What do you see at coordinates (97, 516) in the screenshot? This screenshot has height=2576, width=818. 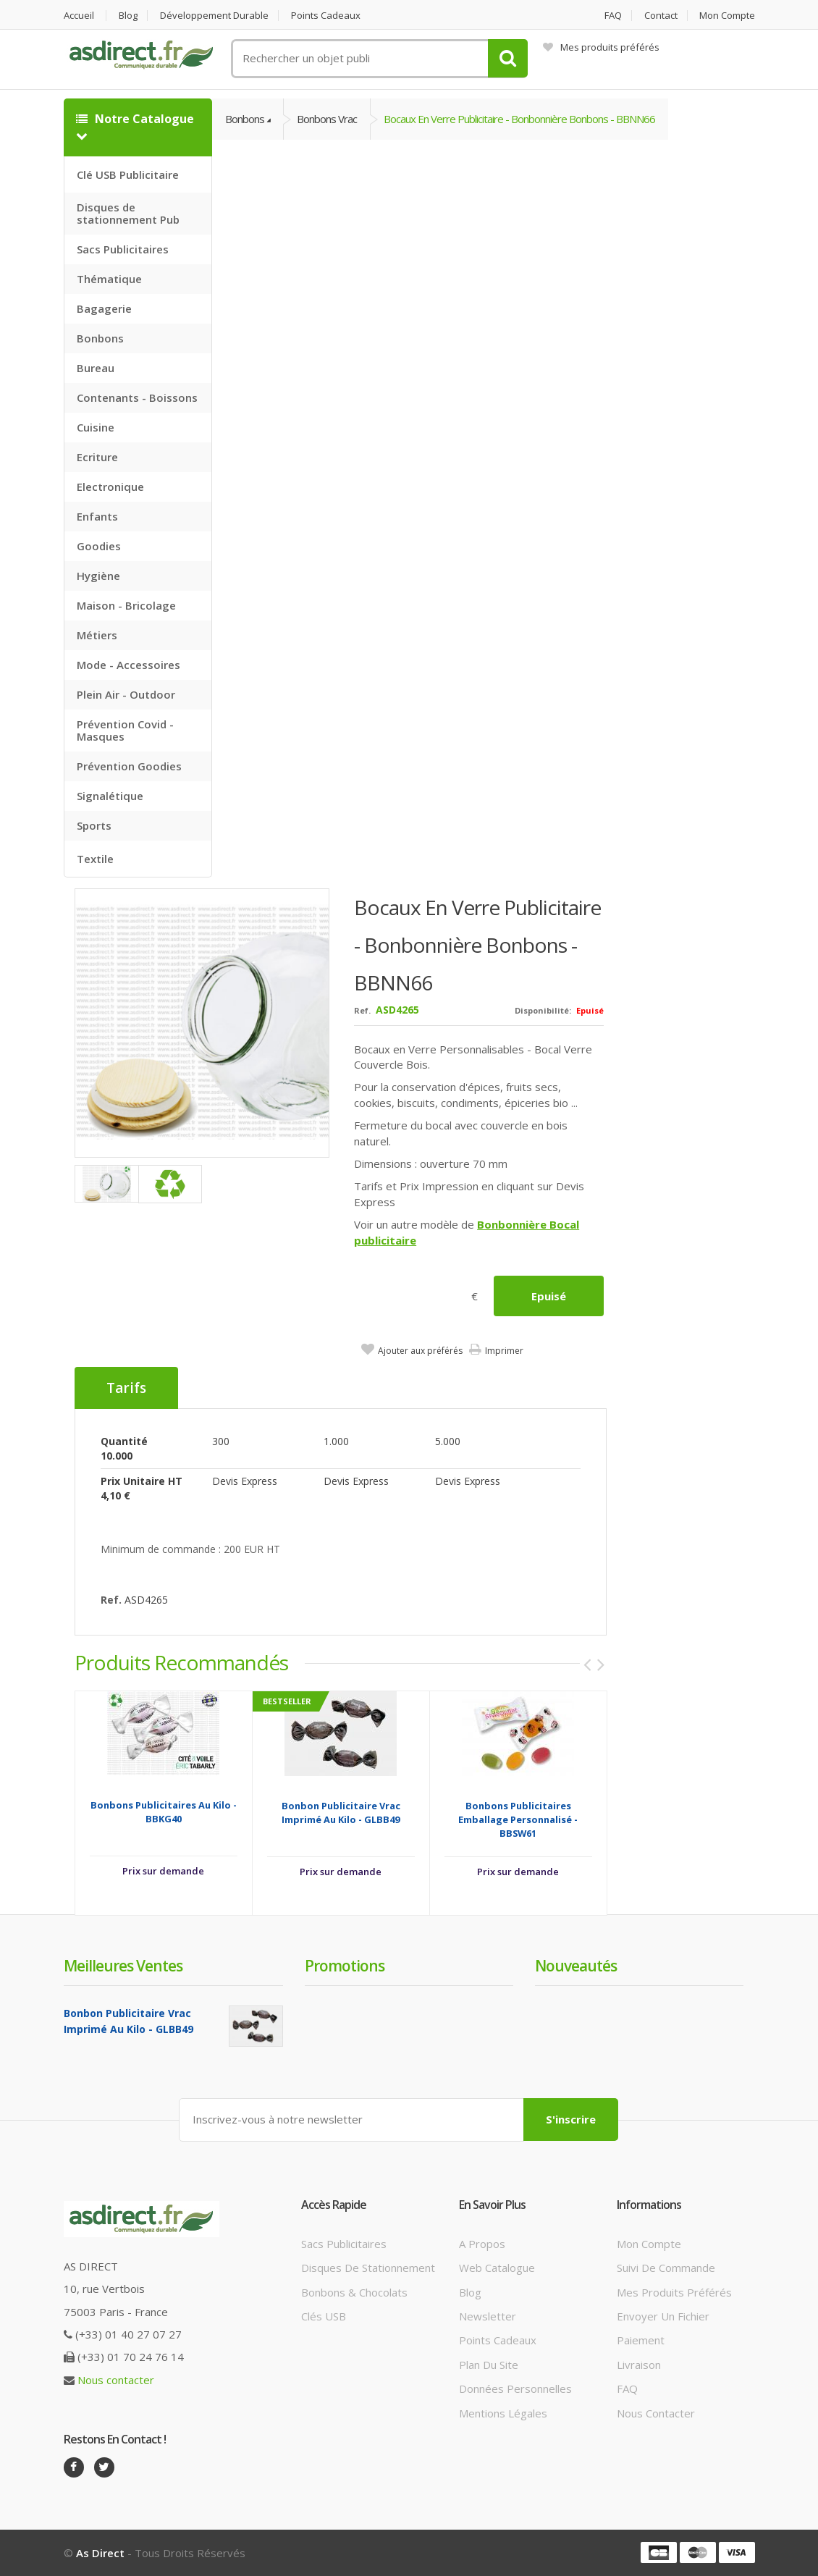 I see `Enfants` at bounding box center [97, 516].